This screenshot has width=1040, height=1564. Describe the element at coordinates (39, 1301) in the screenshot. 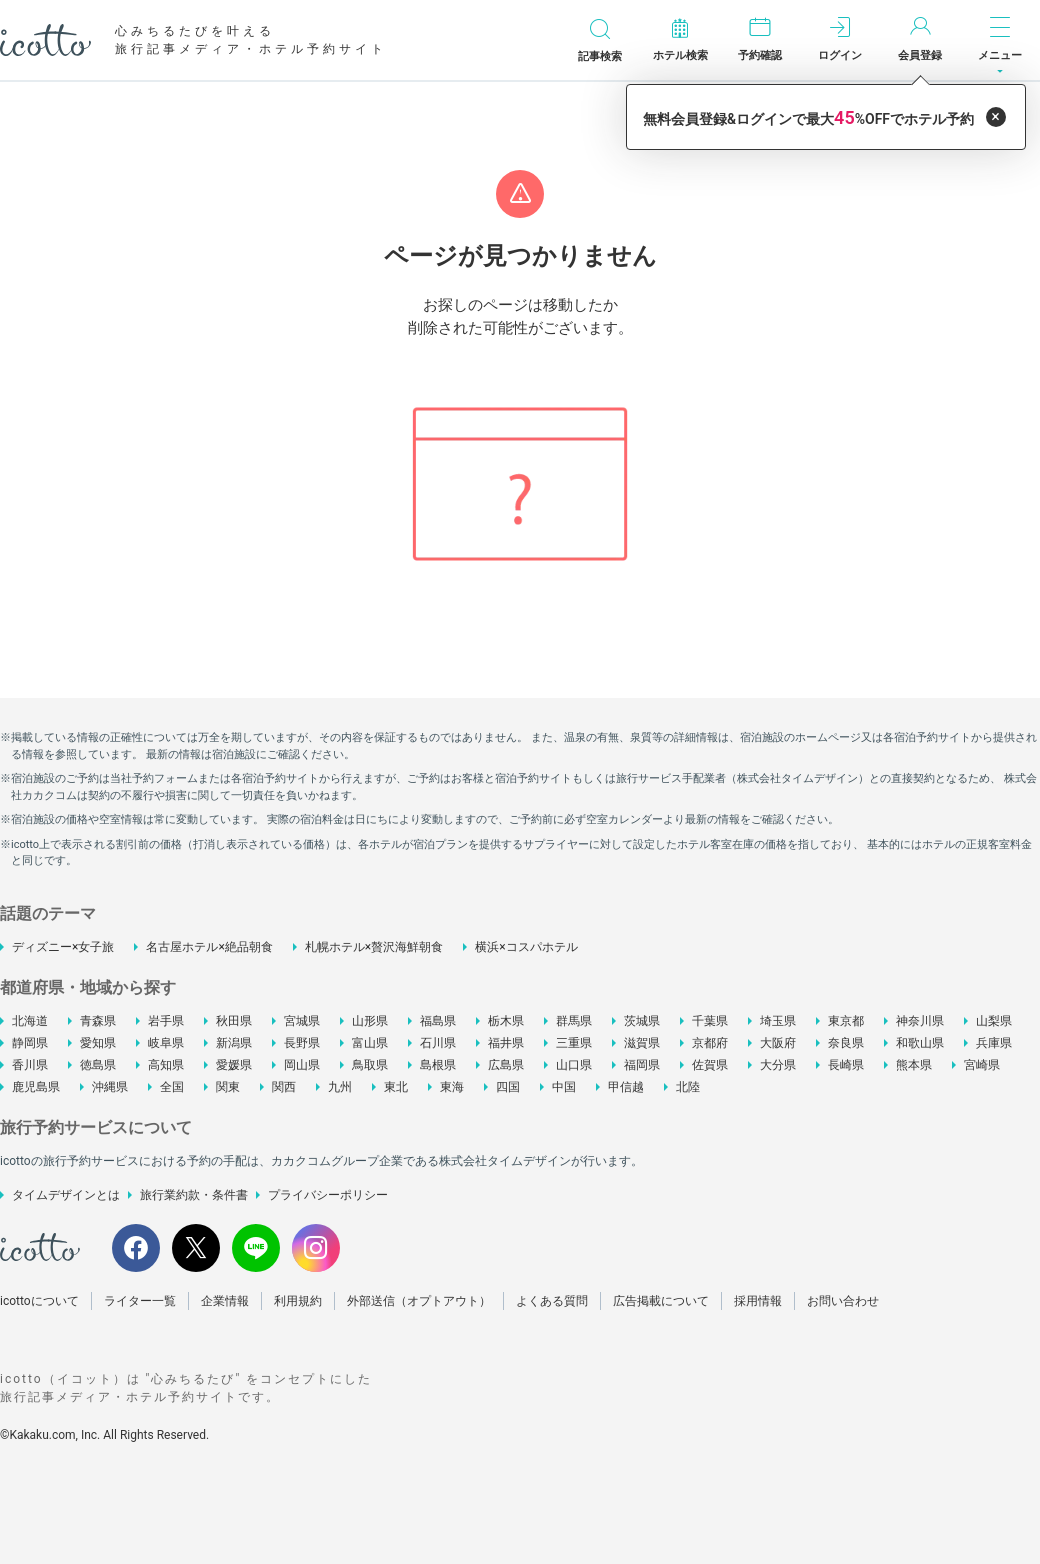

I see `icottoについて` at that location.